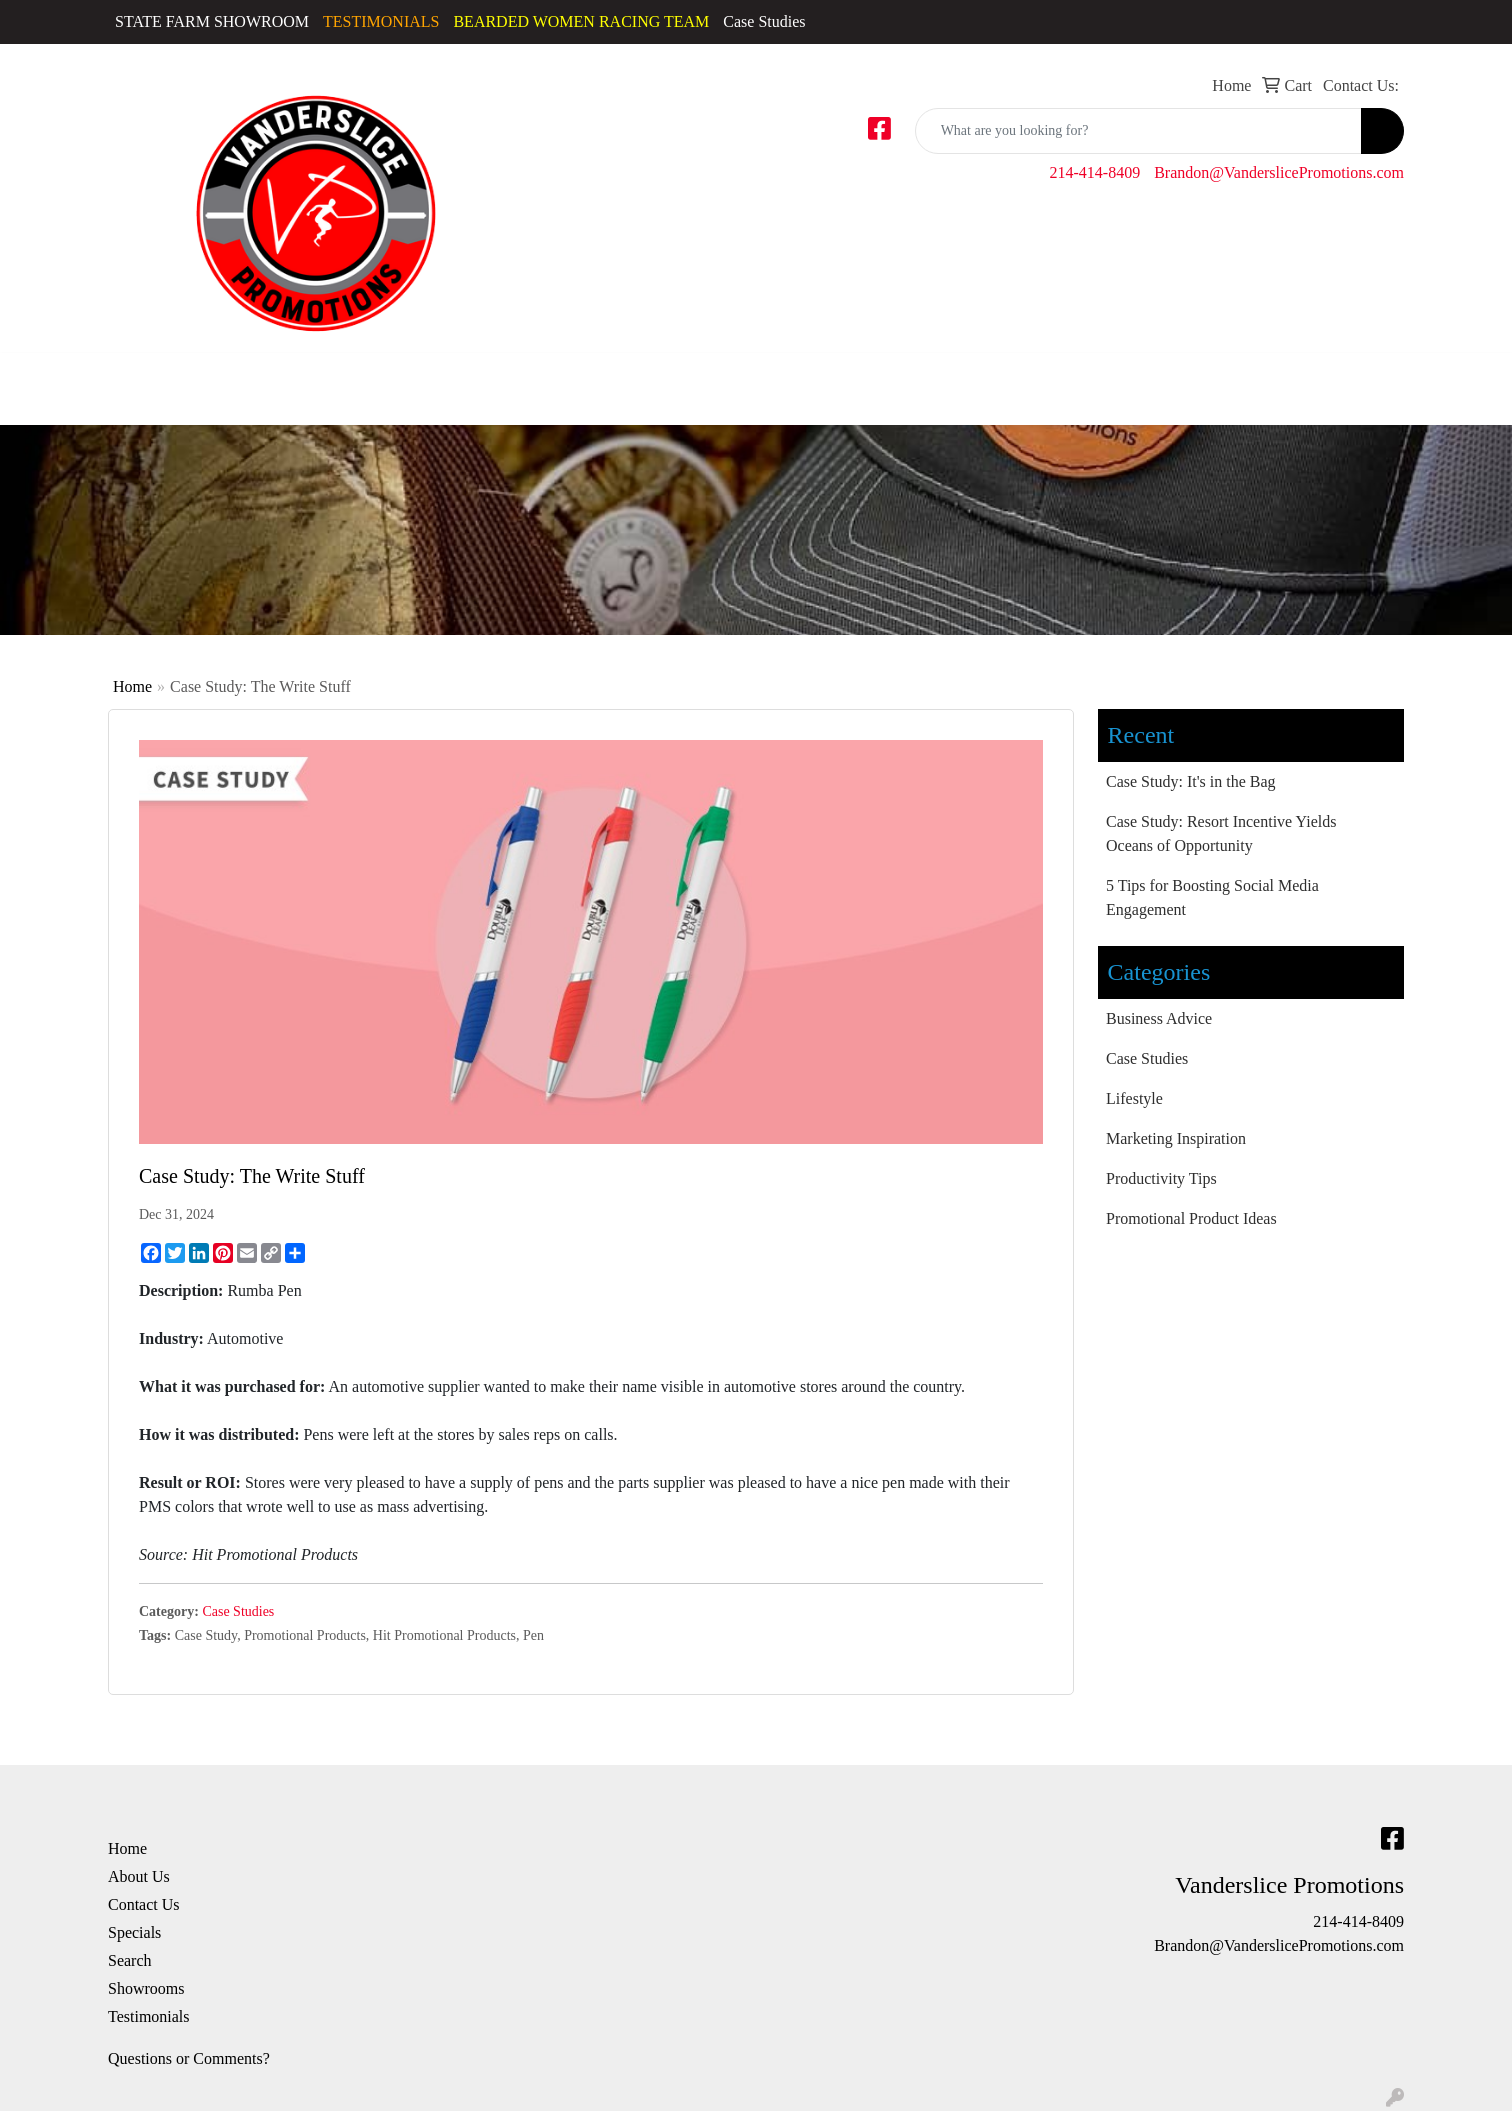 This screenshot has height=2111, width=1512. Describe the element at coordinates (1279, 172) in the screenshot. I see `Brandon@VanderslicePromotions.com` at that location.